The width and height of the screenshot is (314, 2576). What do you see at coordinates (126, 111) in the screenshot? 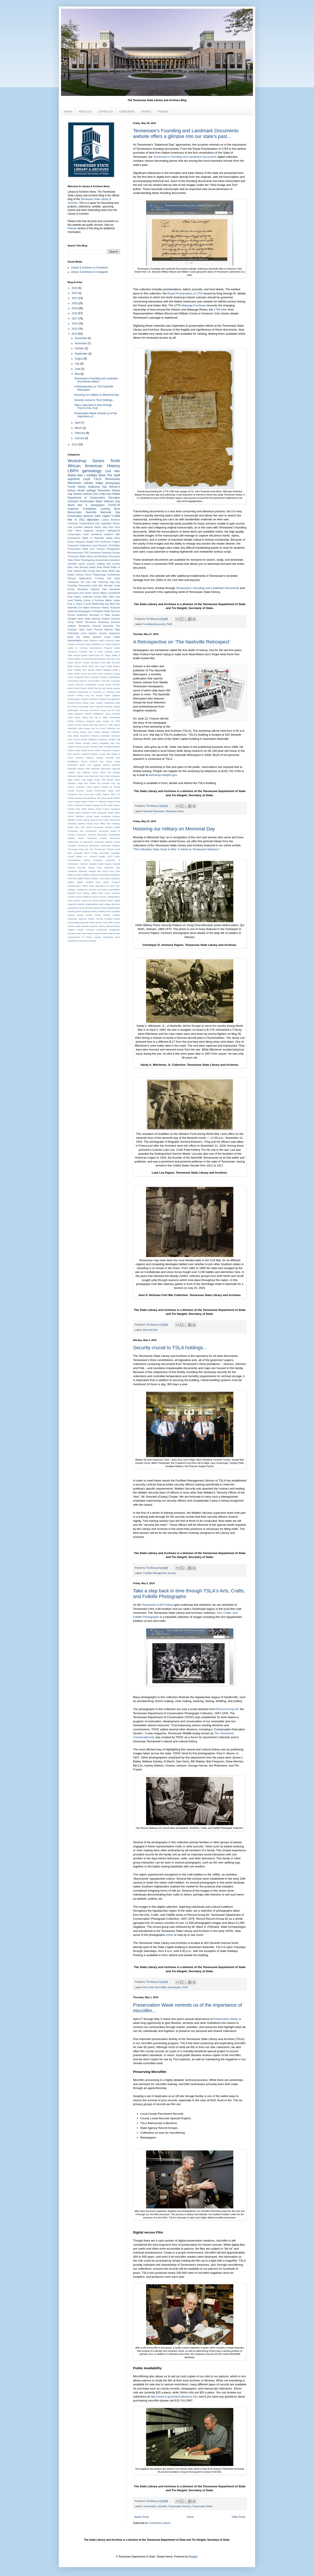
I see `Collections` at bounding box center [126, 111].